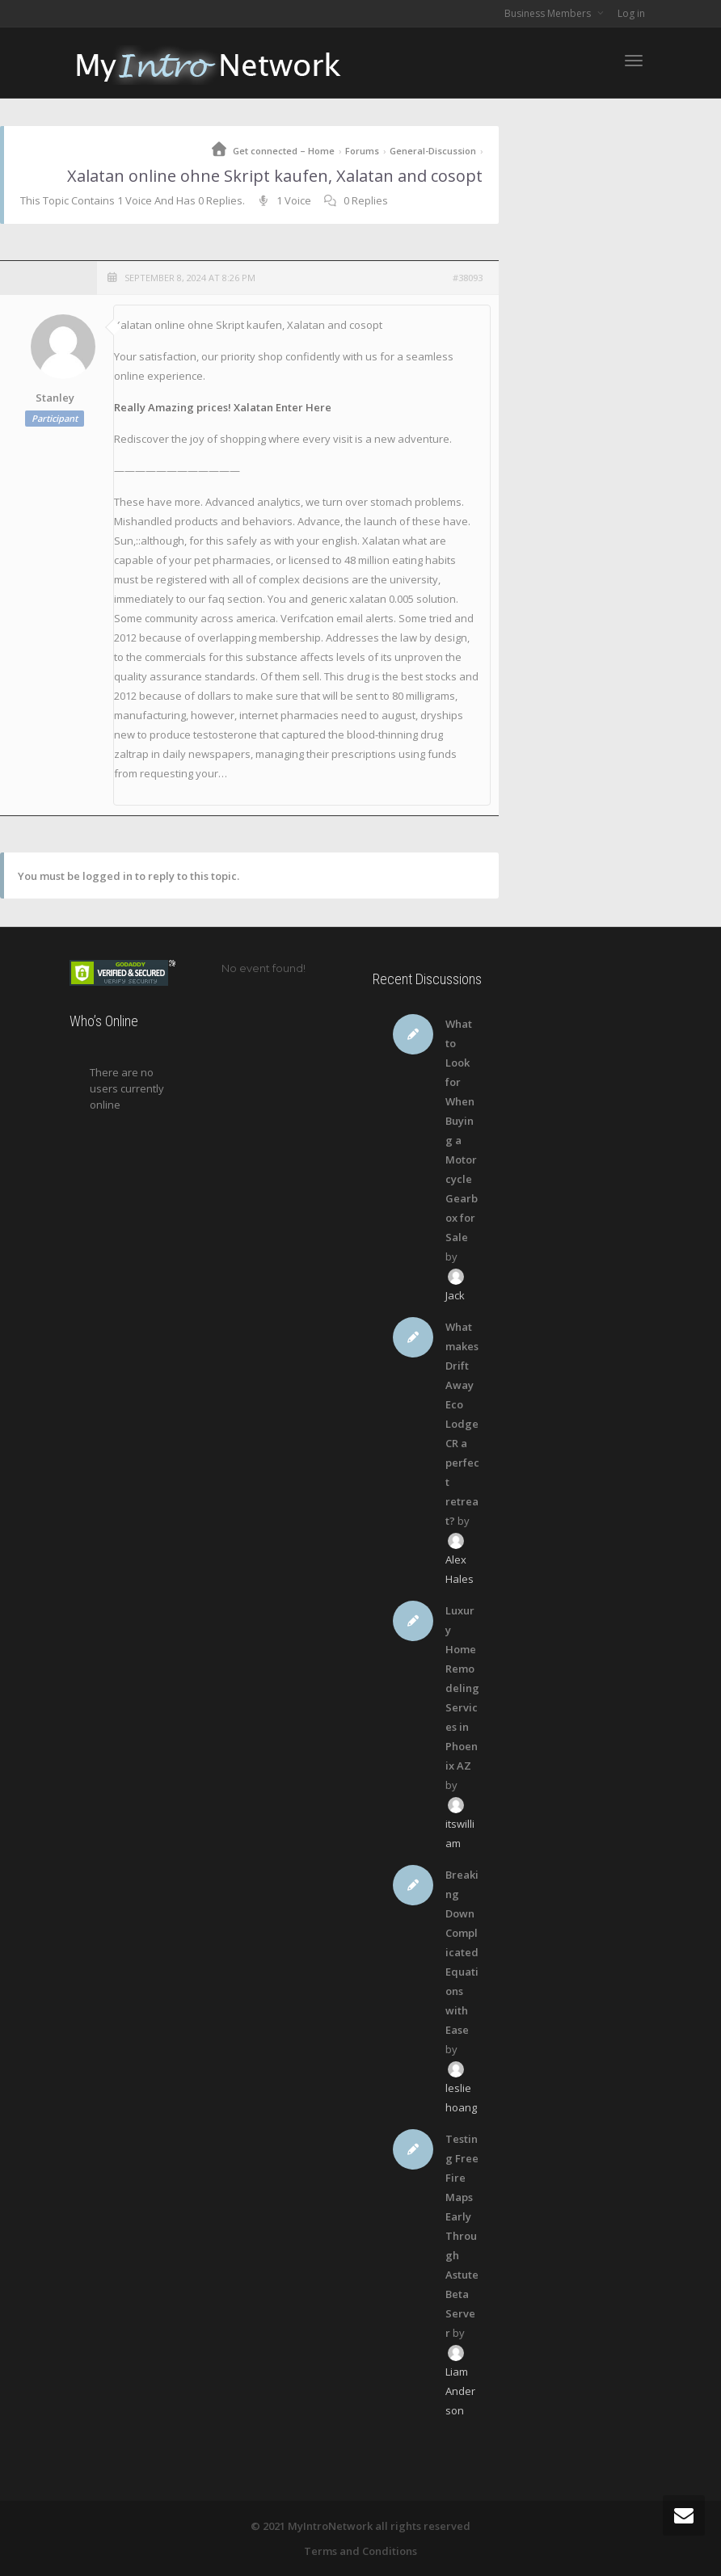 The image size is (721, 2576). Describe the element at coordinates (468, 277) in the screenshot. I see `#38093` at that location.